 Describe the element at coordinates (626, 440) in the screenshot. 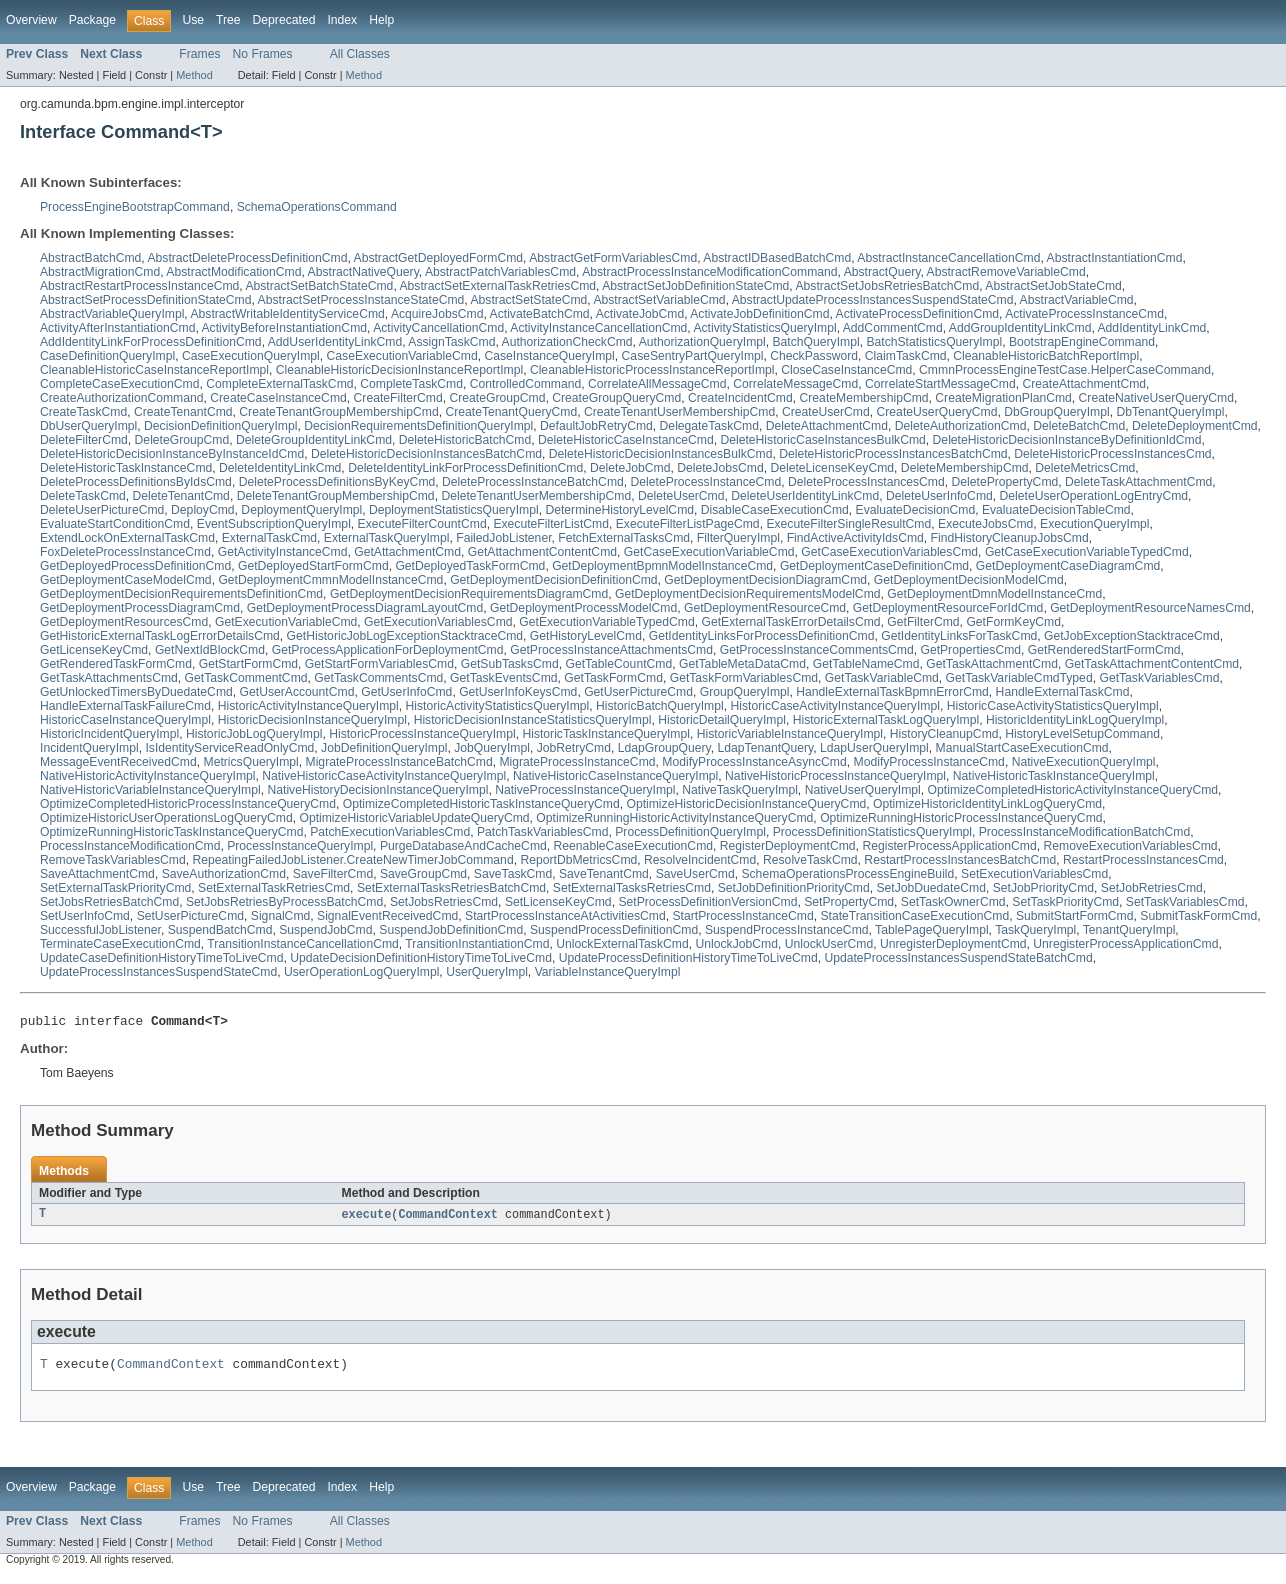

I see `DeleteHistoricCaseInstanceCmd` at that location.